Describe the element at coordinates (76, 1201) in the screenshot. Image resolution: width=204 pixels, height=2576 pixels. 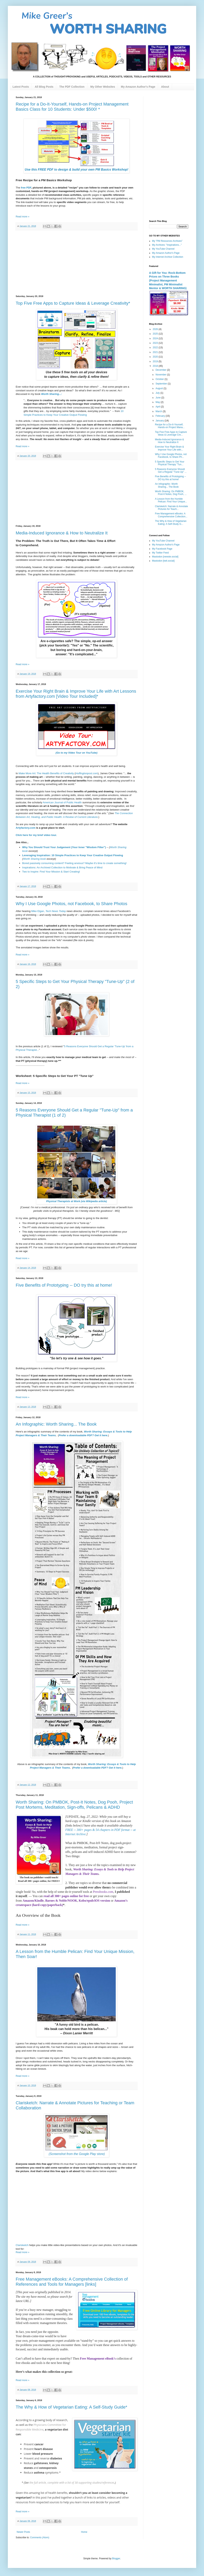
I see `Physical Therapists at Work (via Wikipedia article)` at that location.